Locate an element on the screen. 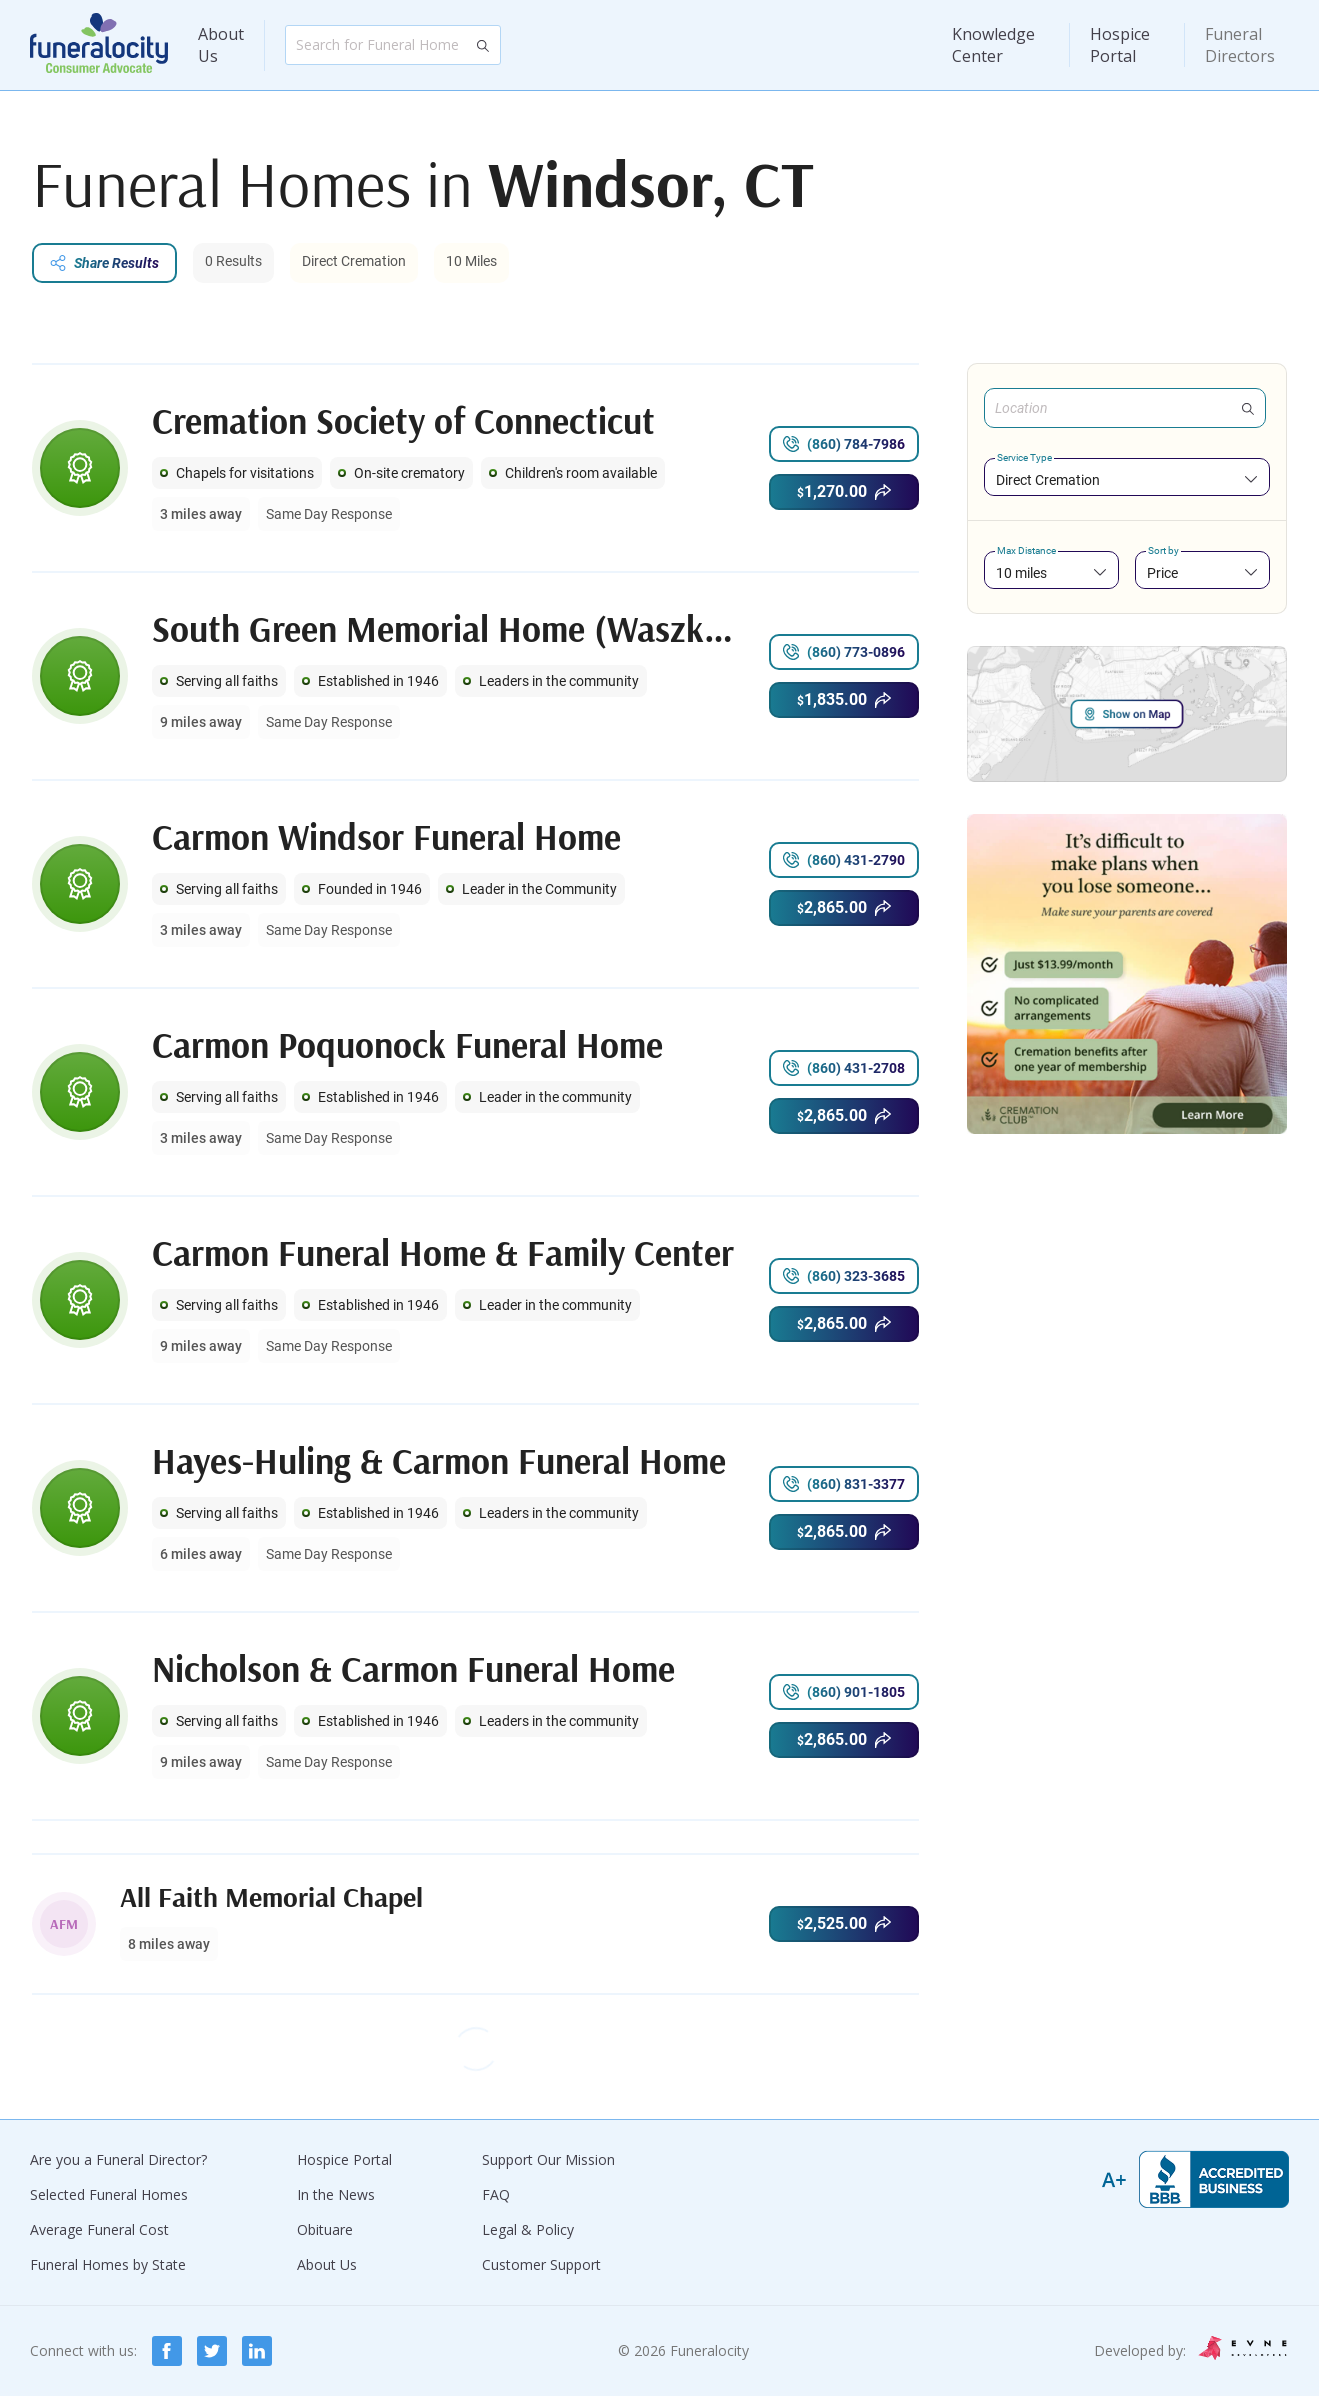 The height and width of the screenshot is (2396, 1319). About Us is located at coordinates (221, 45).